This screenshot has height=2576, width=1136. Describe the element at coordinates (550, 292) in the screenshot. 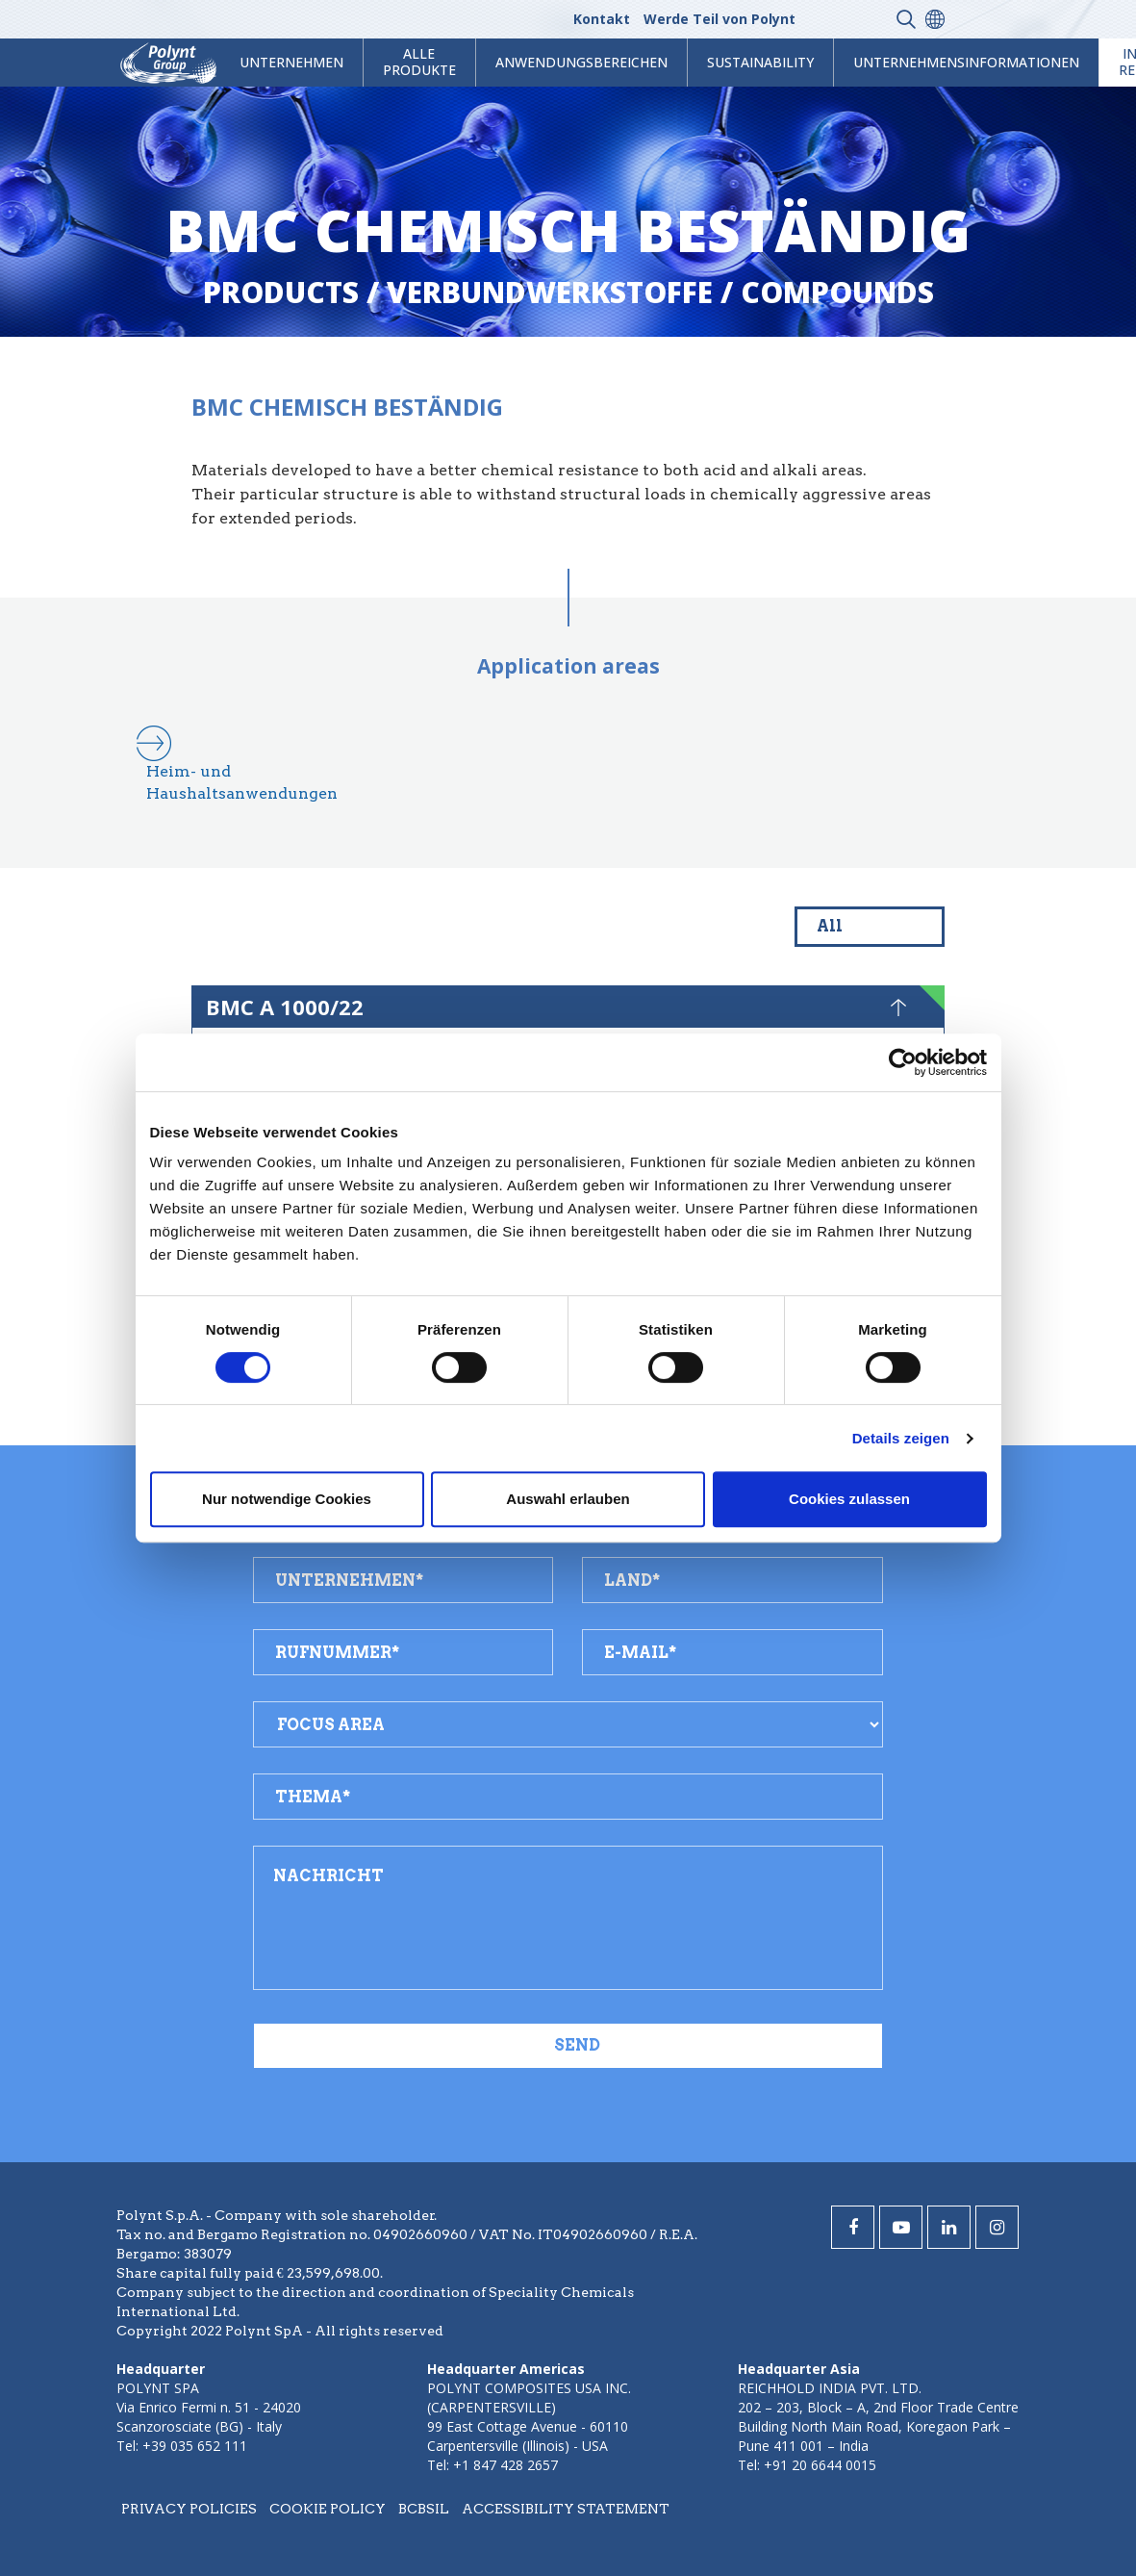

I see `verbundwerkstoffe` at that location.